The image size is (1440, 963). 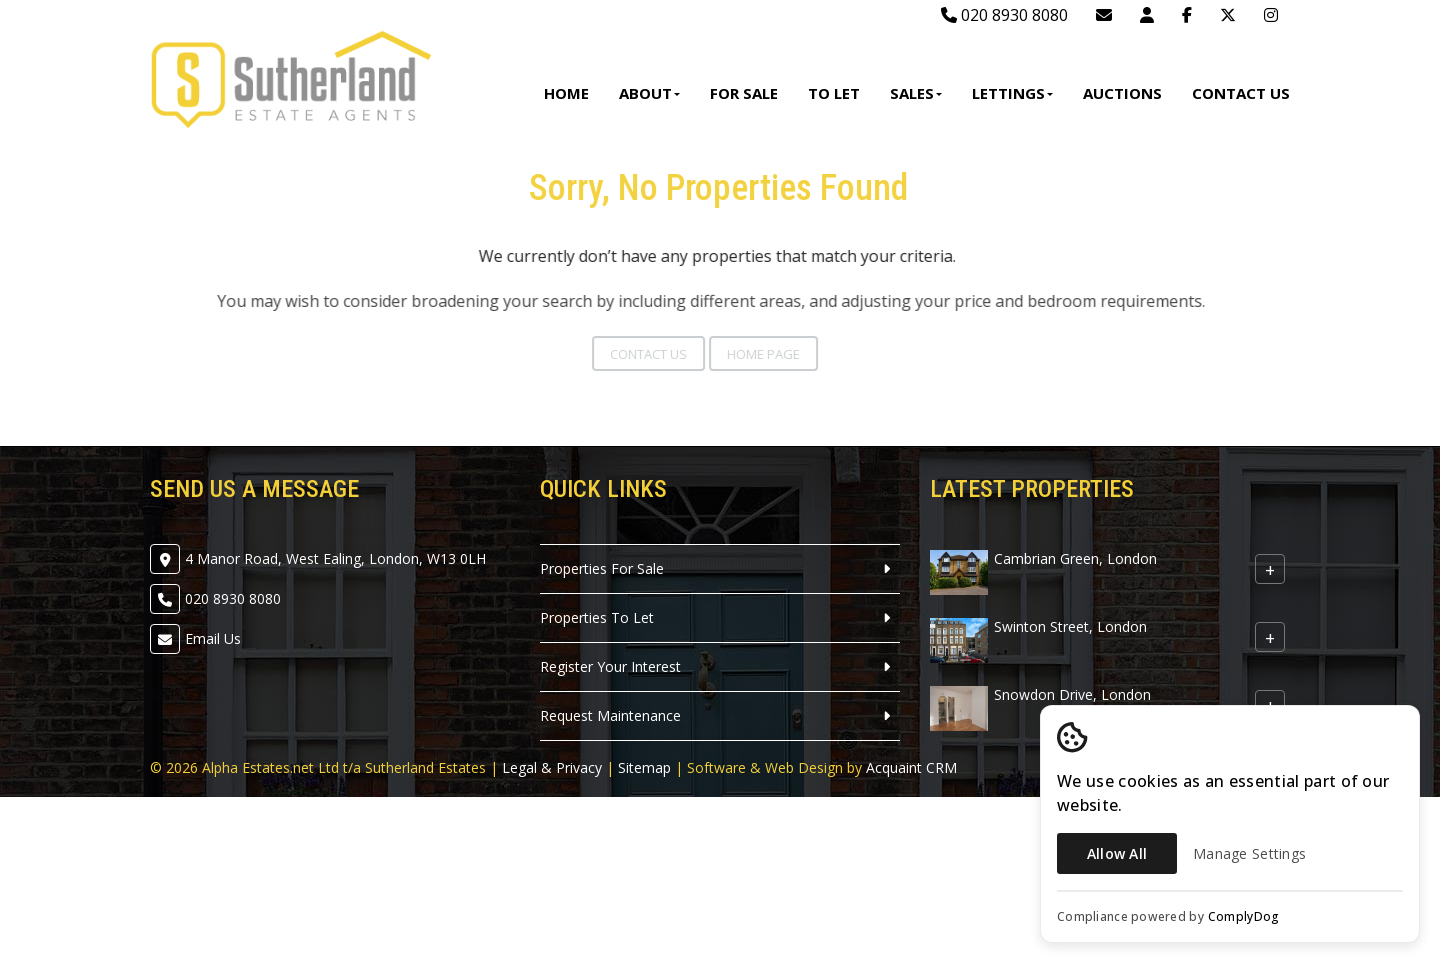 What do you see at coordinates (1004, 15) in the screenshot?
I see `020 8930 8080` at bounding box center [1004, 15].